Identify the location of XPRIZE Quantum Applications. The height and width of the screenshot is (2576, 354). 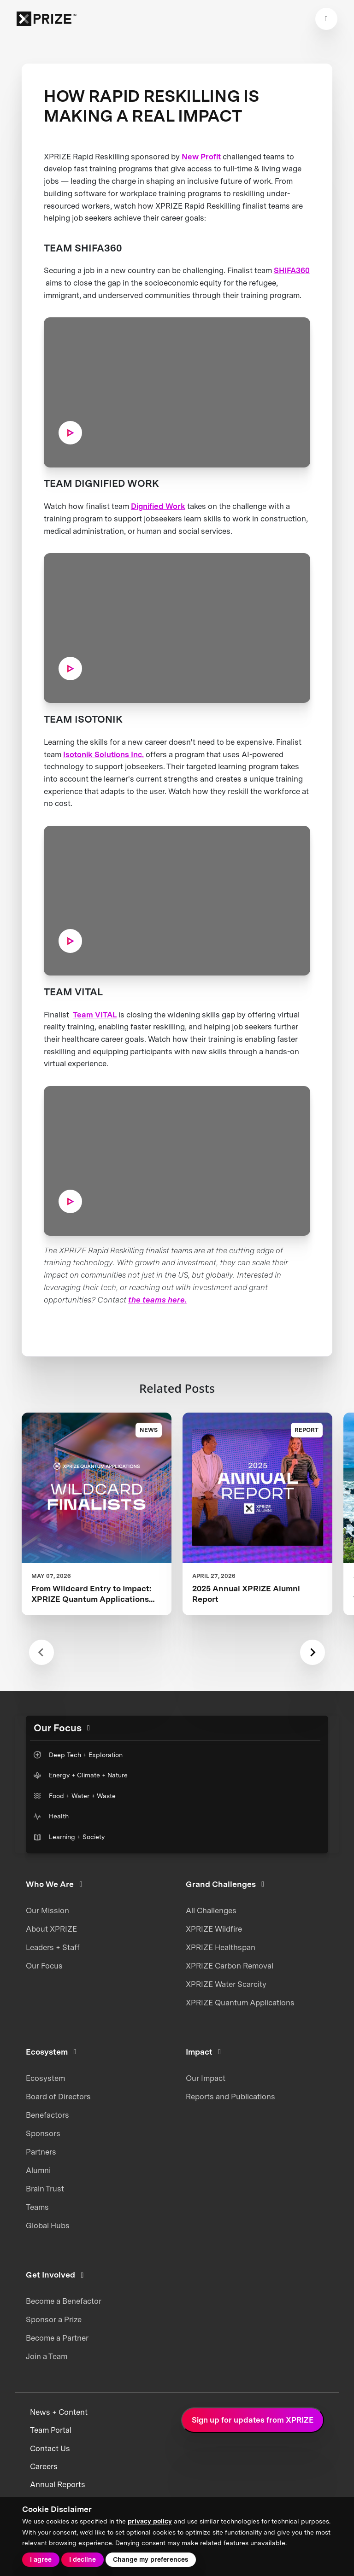
(240, 2002).